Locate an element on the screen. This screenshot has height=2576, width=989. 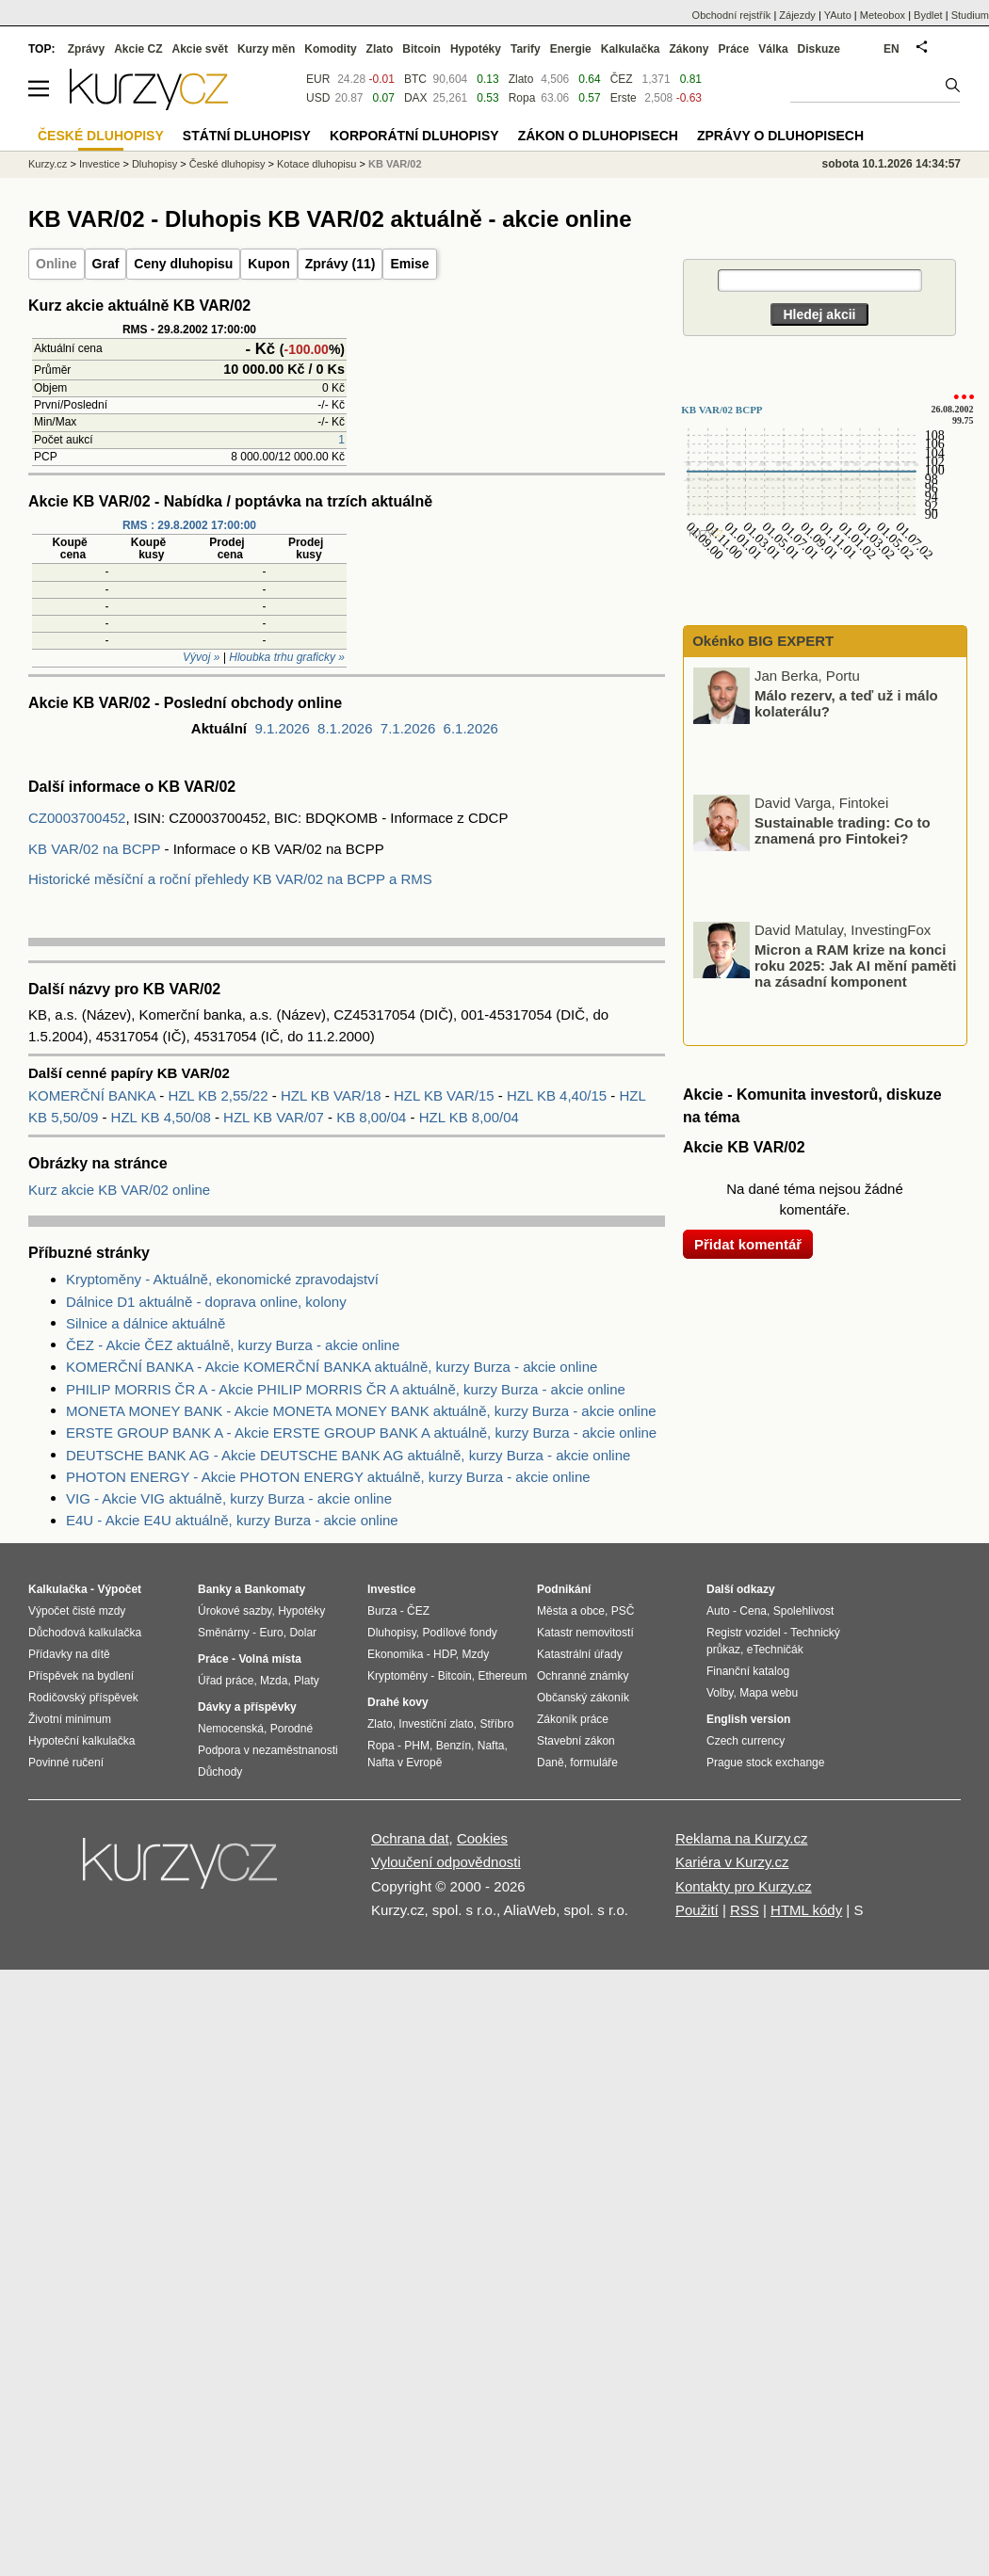
Zákoník práce is located at coordinates (572, 1719).